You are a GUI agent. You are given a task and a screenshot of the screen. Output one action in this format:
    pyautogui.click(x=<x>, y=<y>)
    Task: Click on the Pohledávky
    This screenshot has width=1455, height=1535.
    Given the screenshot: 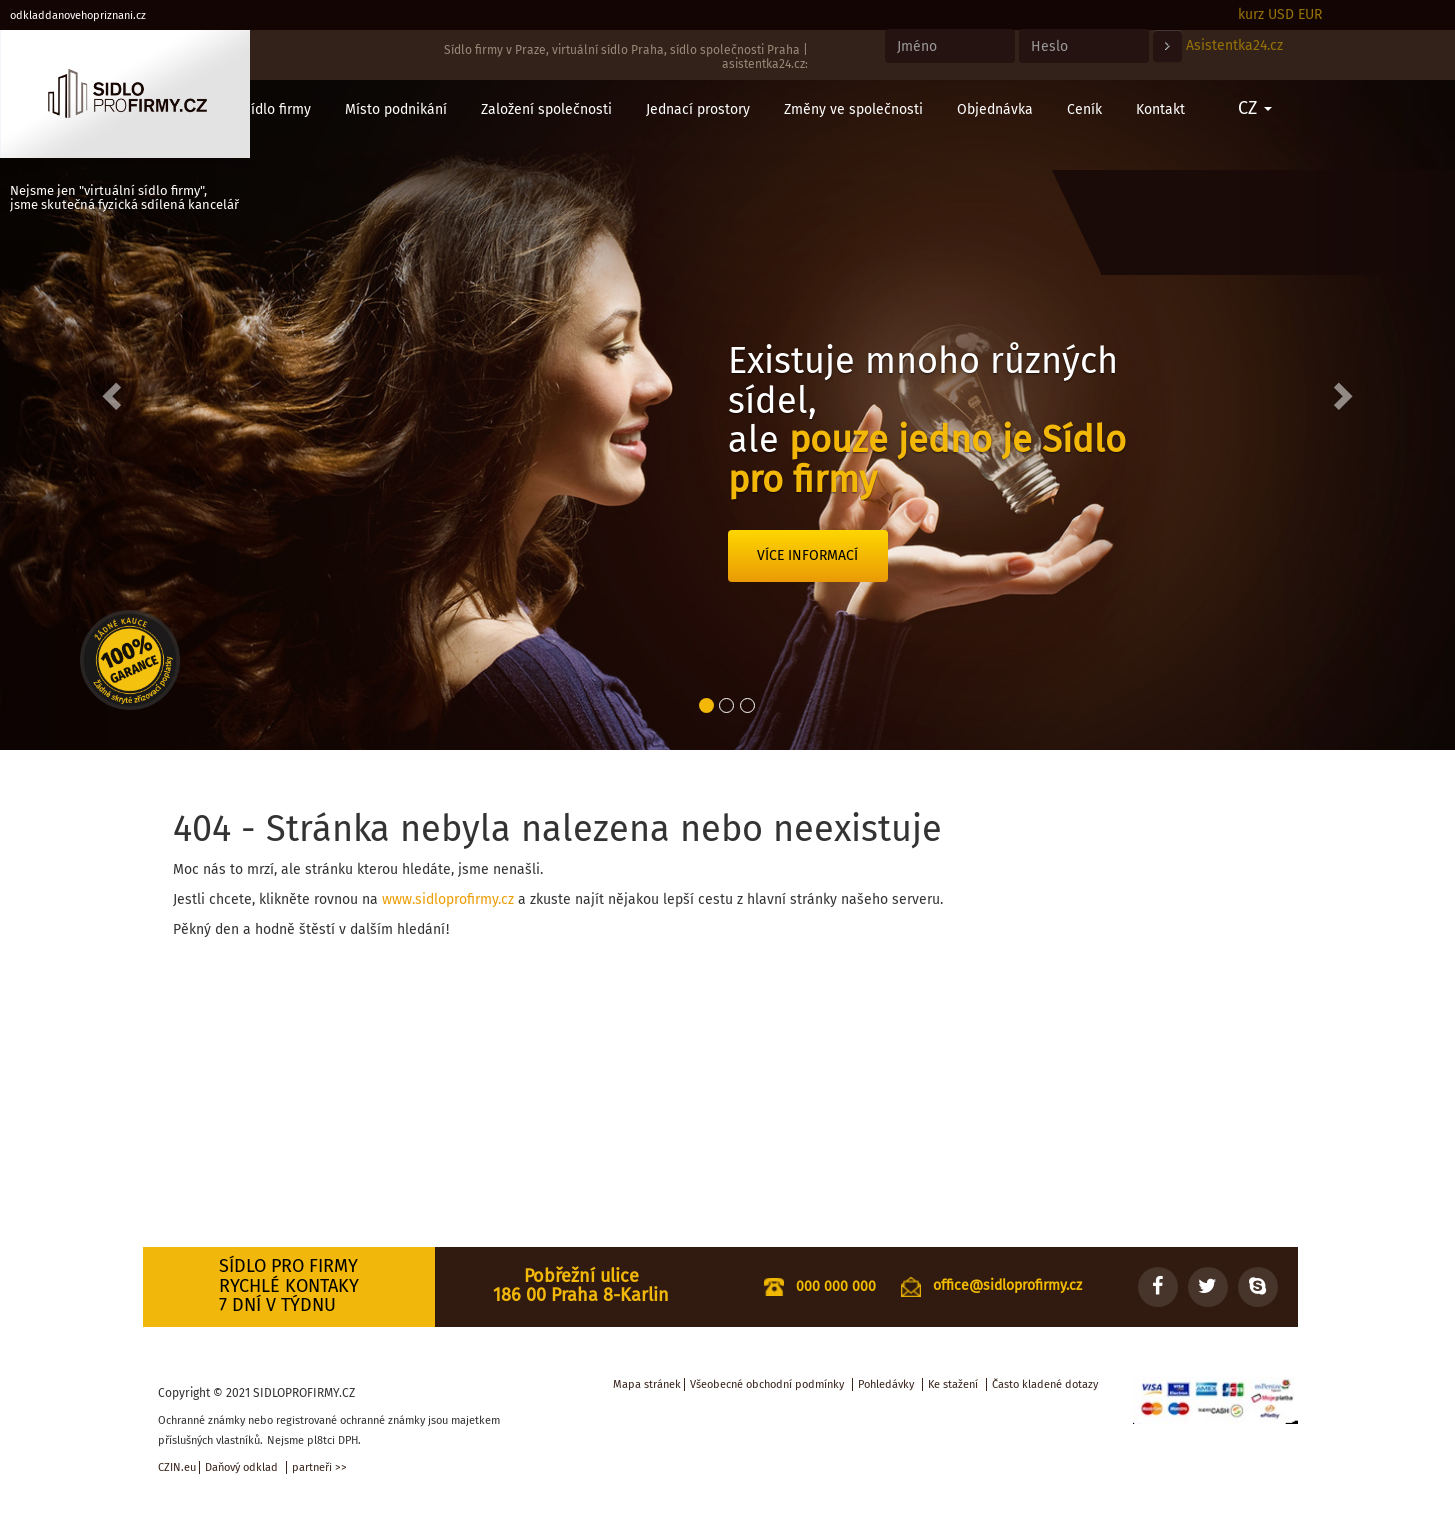 What is the action you would take?
    pyautogui.click(x=886, y=1384)
    